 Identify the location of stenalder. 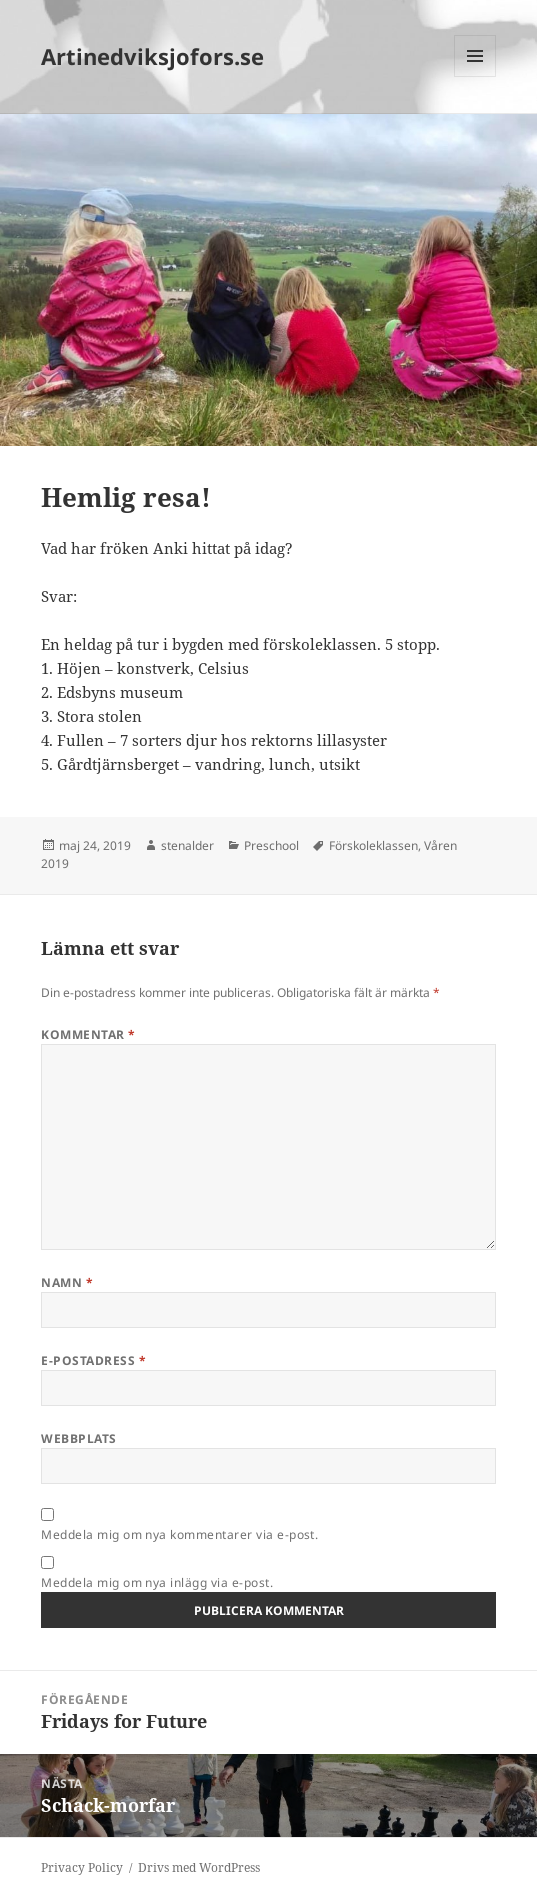
(187, 845).